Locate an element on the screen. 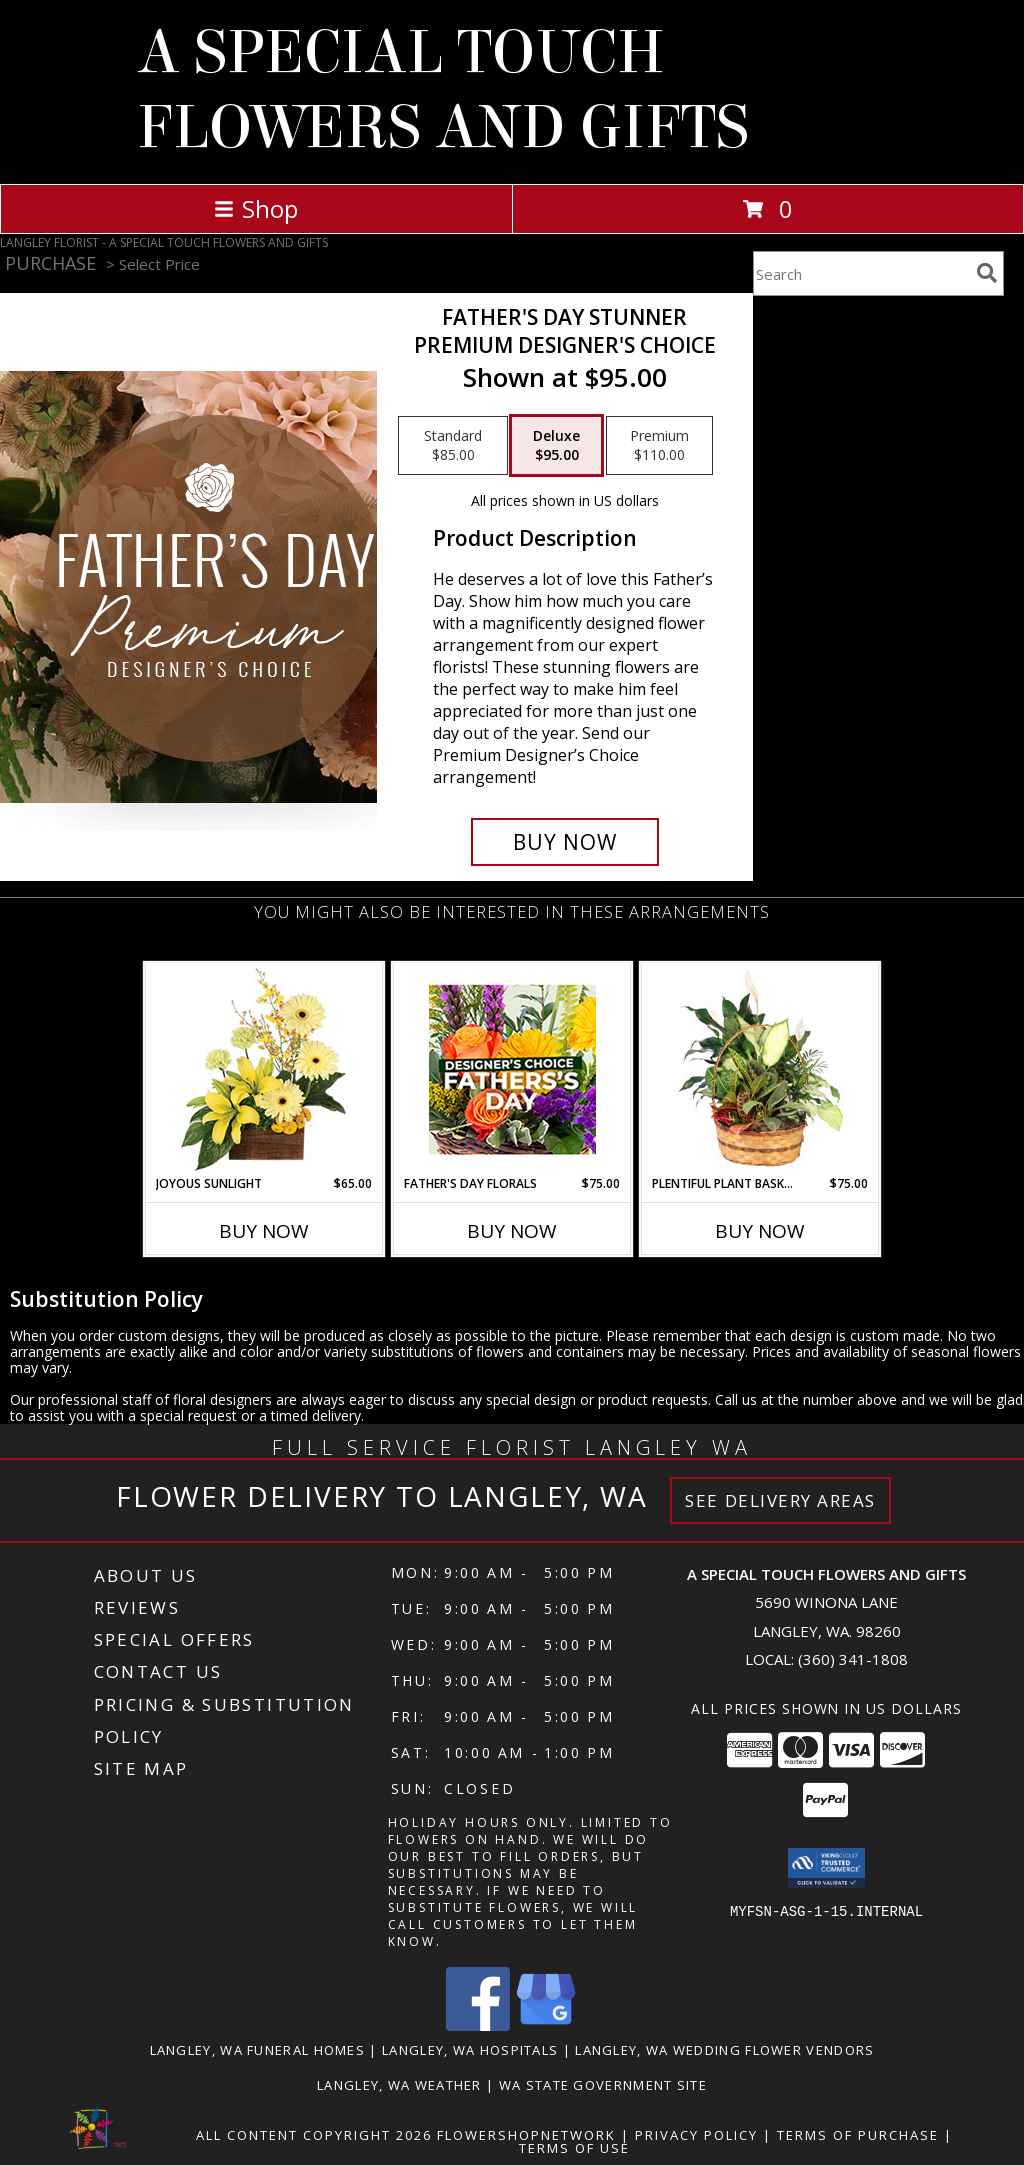  Langley, WA Weather is located at coordinates (399, 2085).